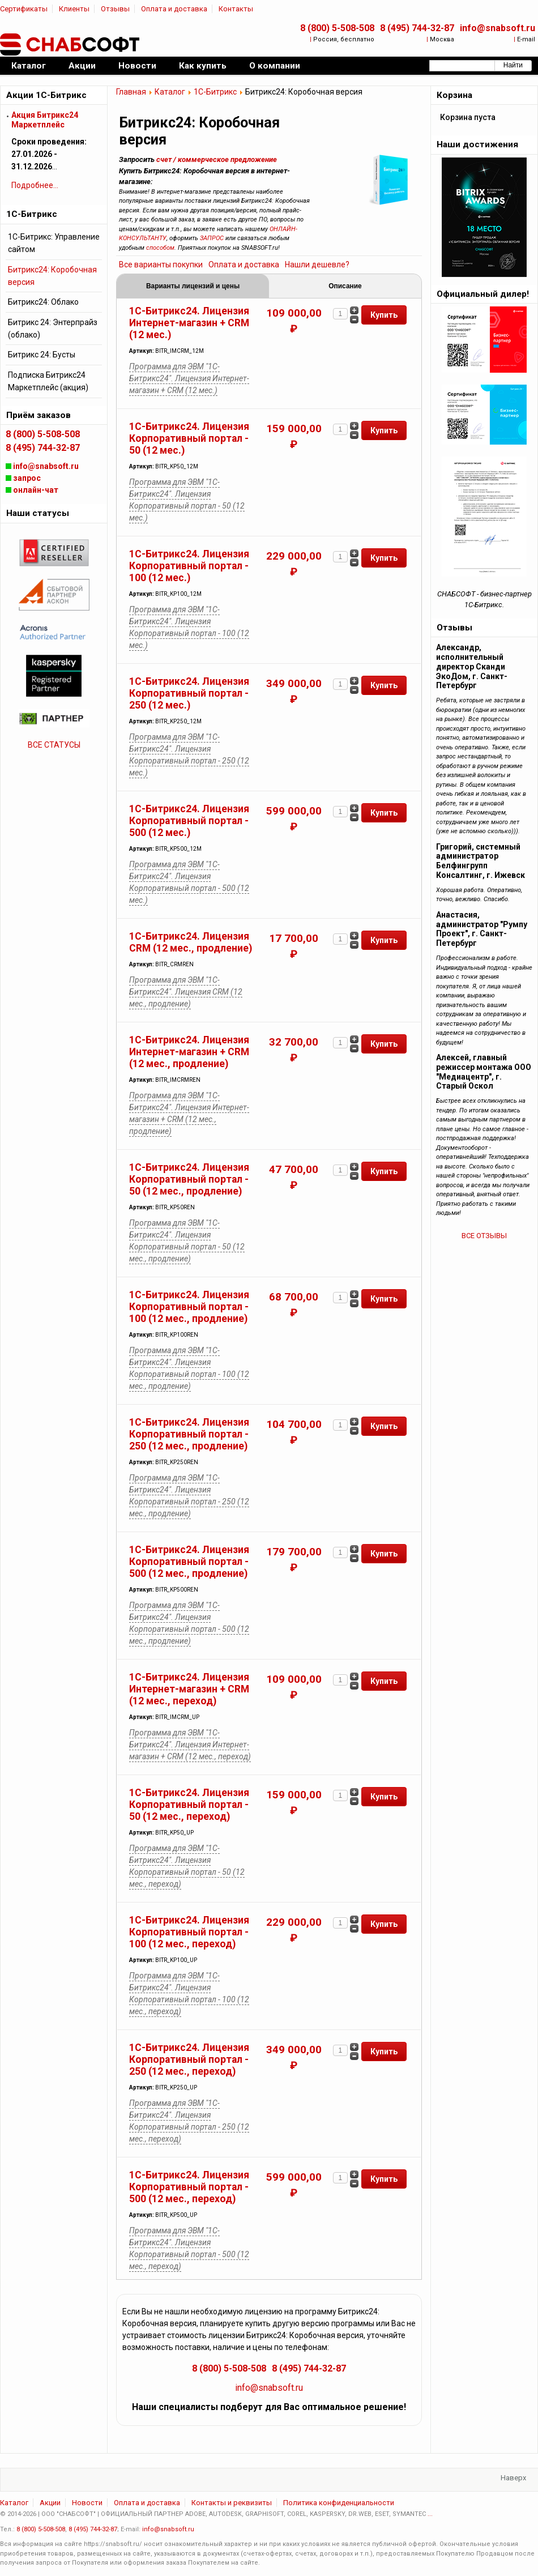 This screenshot has width=538, height=2576. I want to click on 1С-Битрикс24. Лицензия Интернет-магазин + CRM (12 мес., переход), so click(189, 1689).